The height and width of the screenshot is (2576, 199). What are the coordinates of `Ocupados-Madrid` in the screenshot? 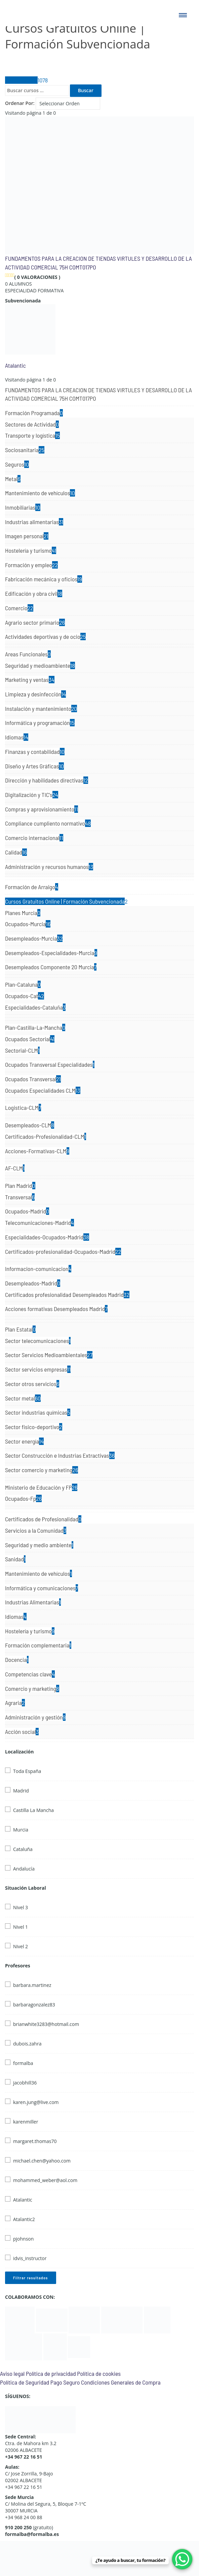 It's located at (27, 1211).